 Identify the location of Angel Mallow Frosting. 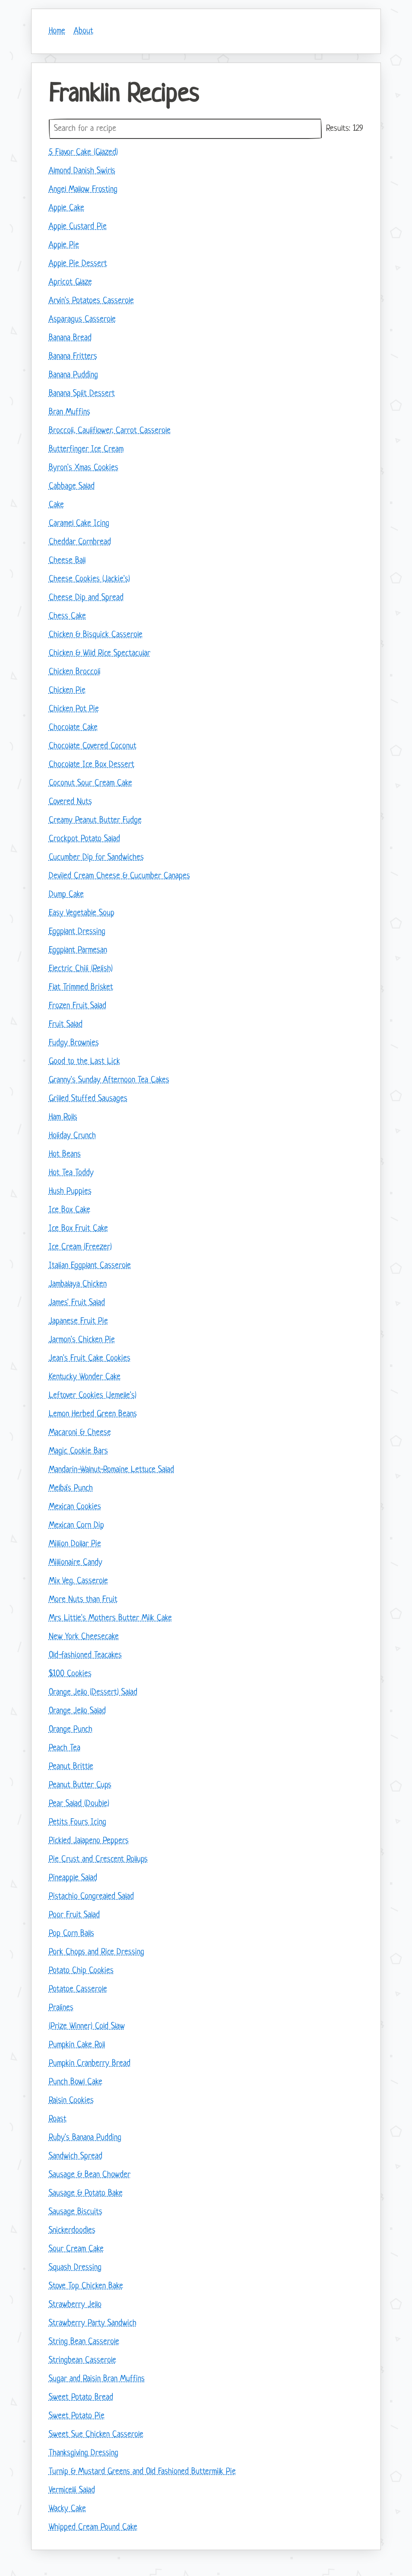
(83, 189).